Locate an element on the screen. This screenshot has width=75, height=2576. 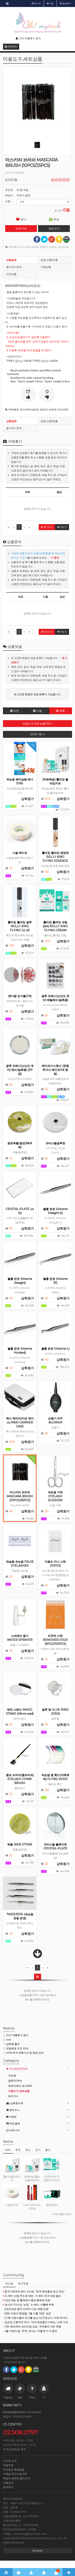
롤리킹 플라잉 크림(set) ROLLY KING FLYING CREAM is located at coordinates (55, 926).